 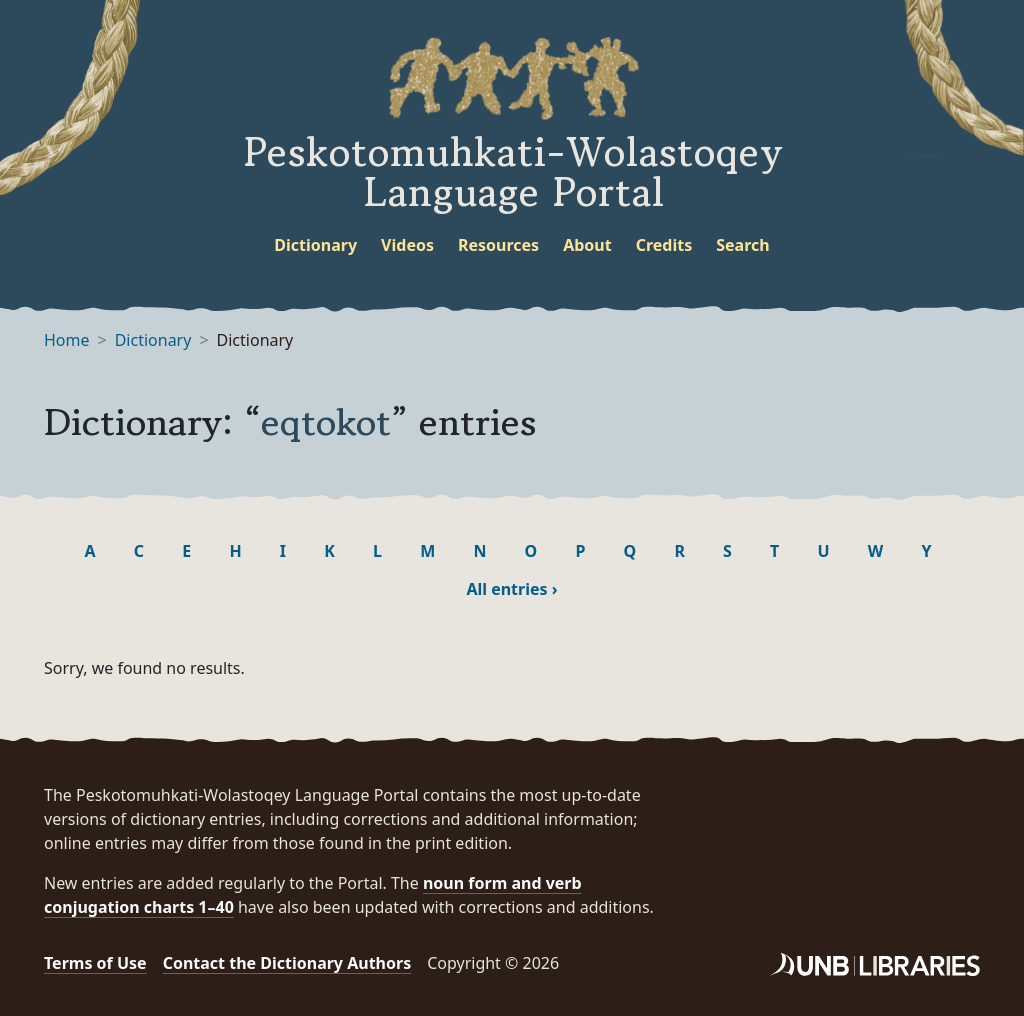 I want to click on Resources, so click(x=498, y=245).